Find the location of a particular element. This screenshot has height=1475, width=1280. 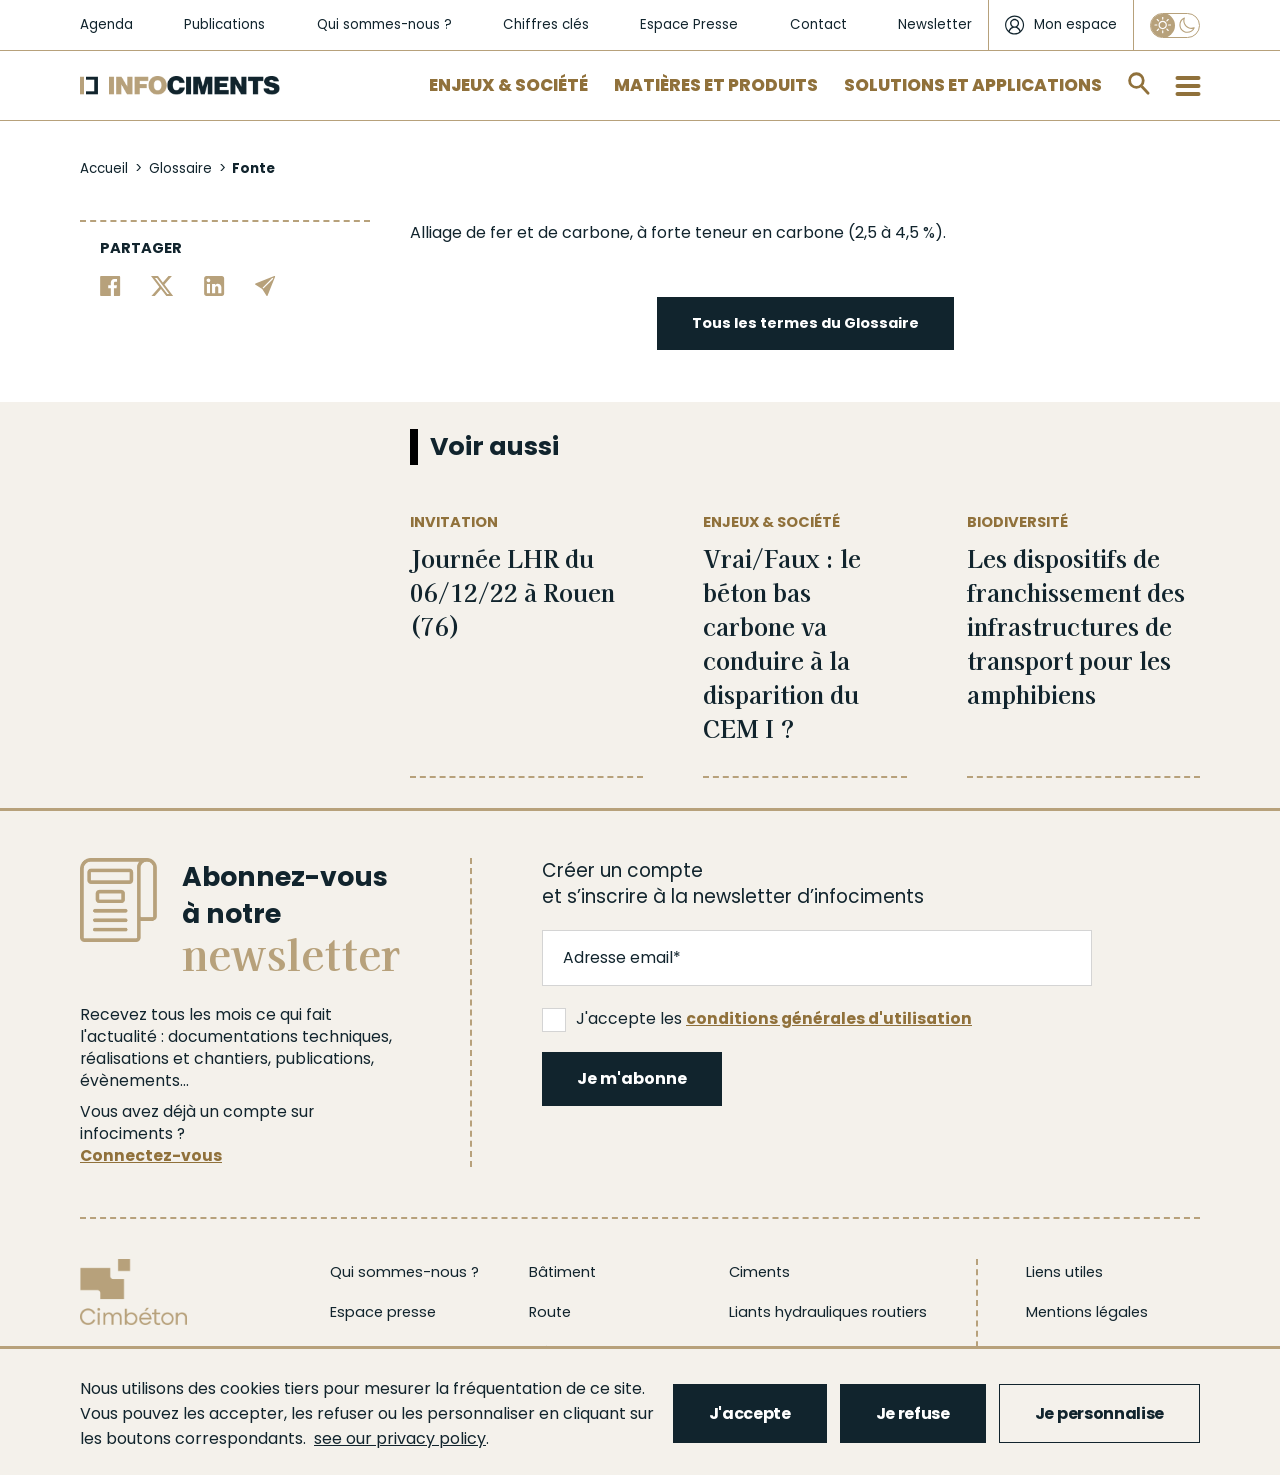

Bâtiment is located at coordinates (562, 1272).